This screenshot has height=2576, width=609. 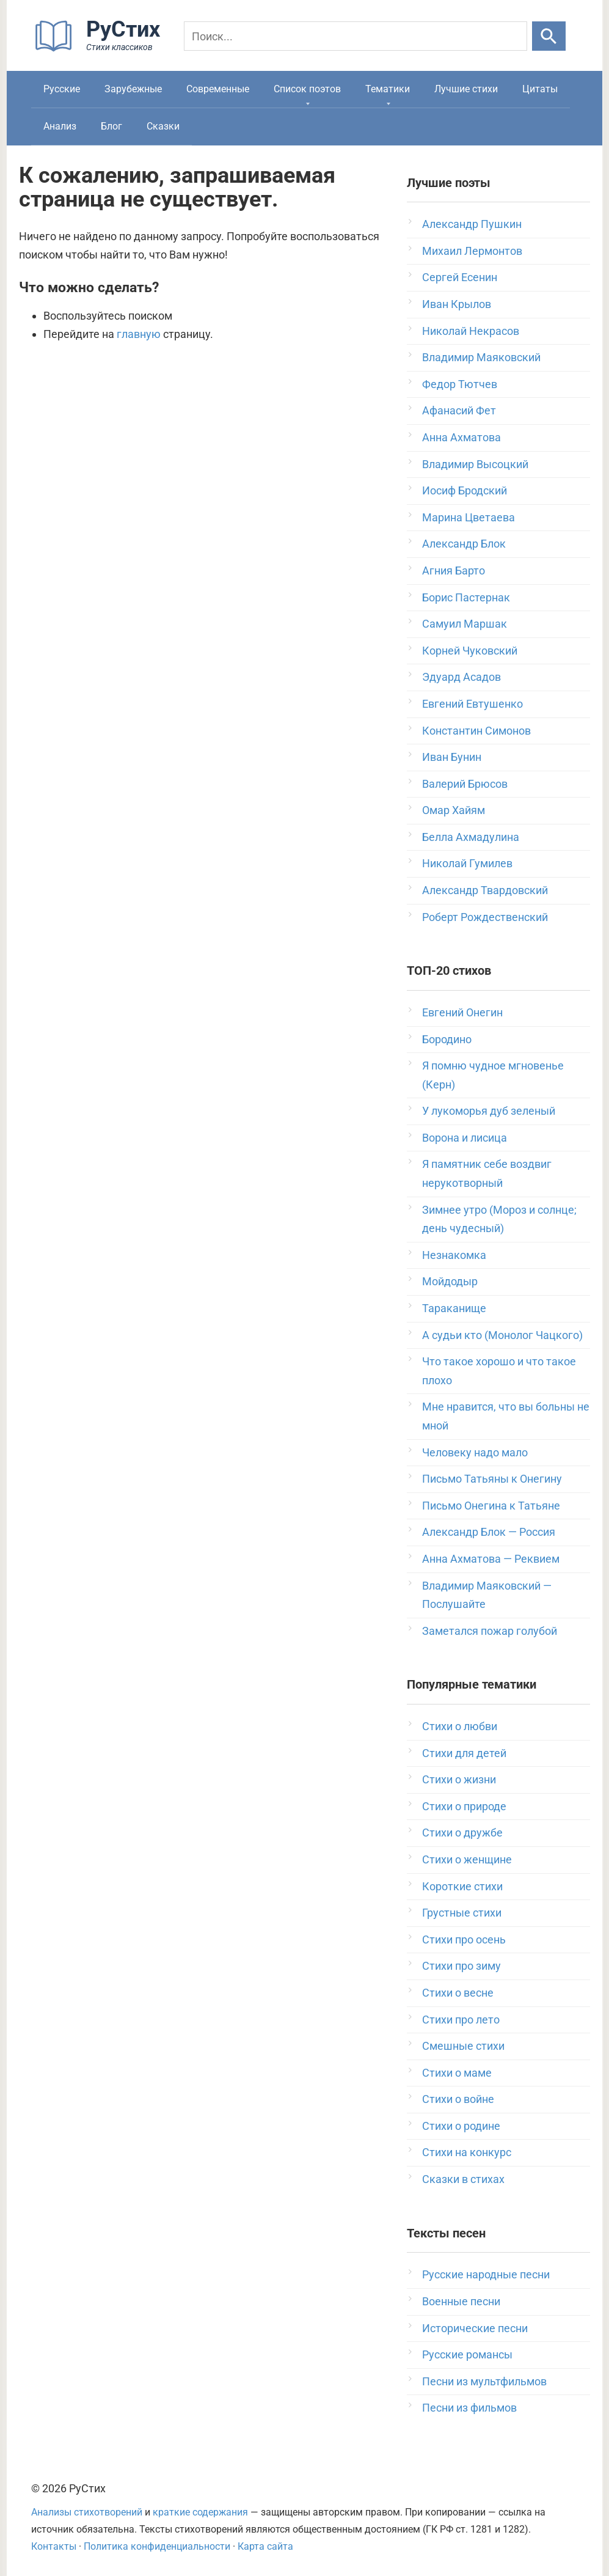 What do you see at coordinates (457, 2072) in the screenshot?
I see `Стихи о маме` at bounding box center [457, 2072].